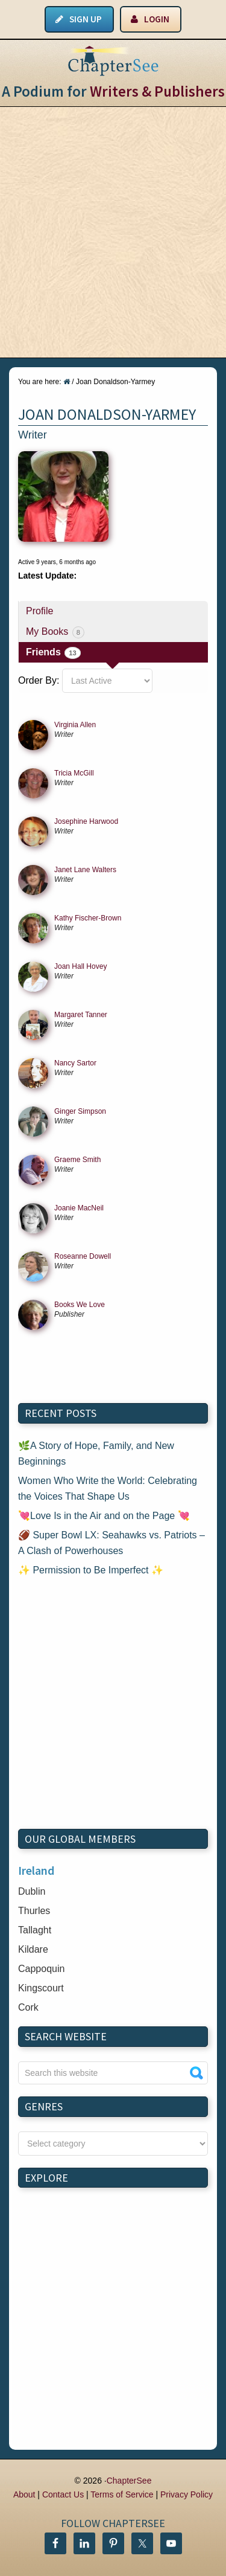  I want to click on Sign Up, so click(85, 19).